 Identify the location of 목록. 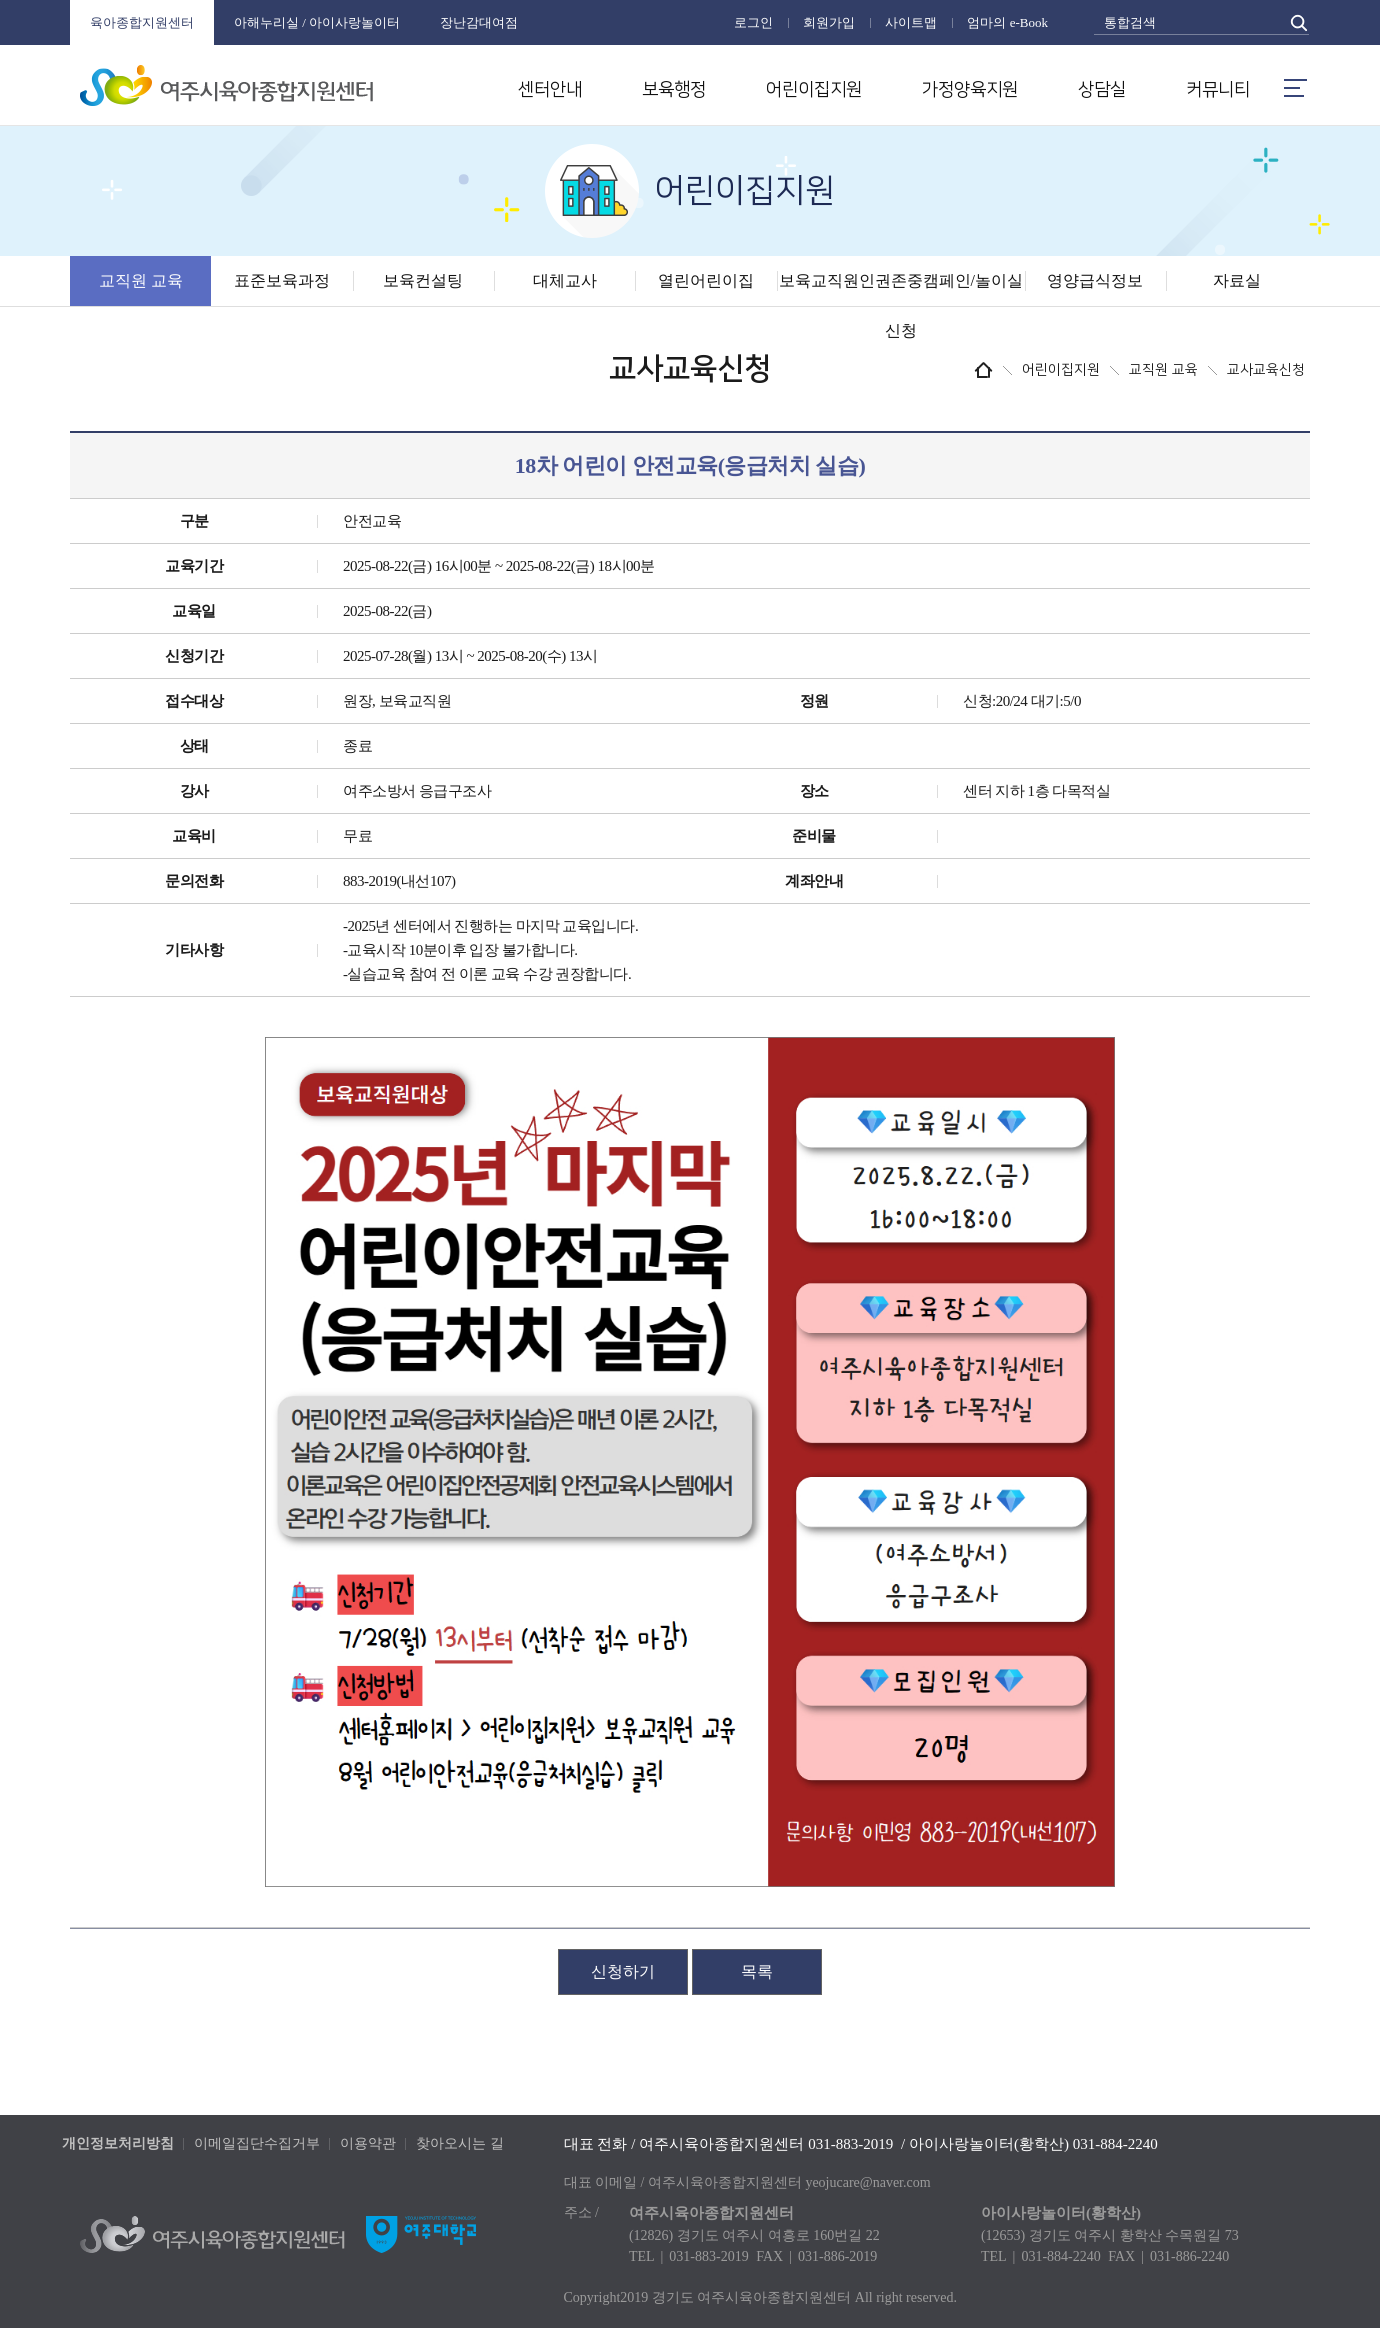
(757, 1971).